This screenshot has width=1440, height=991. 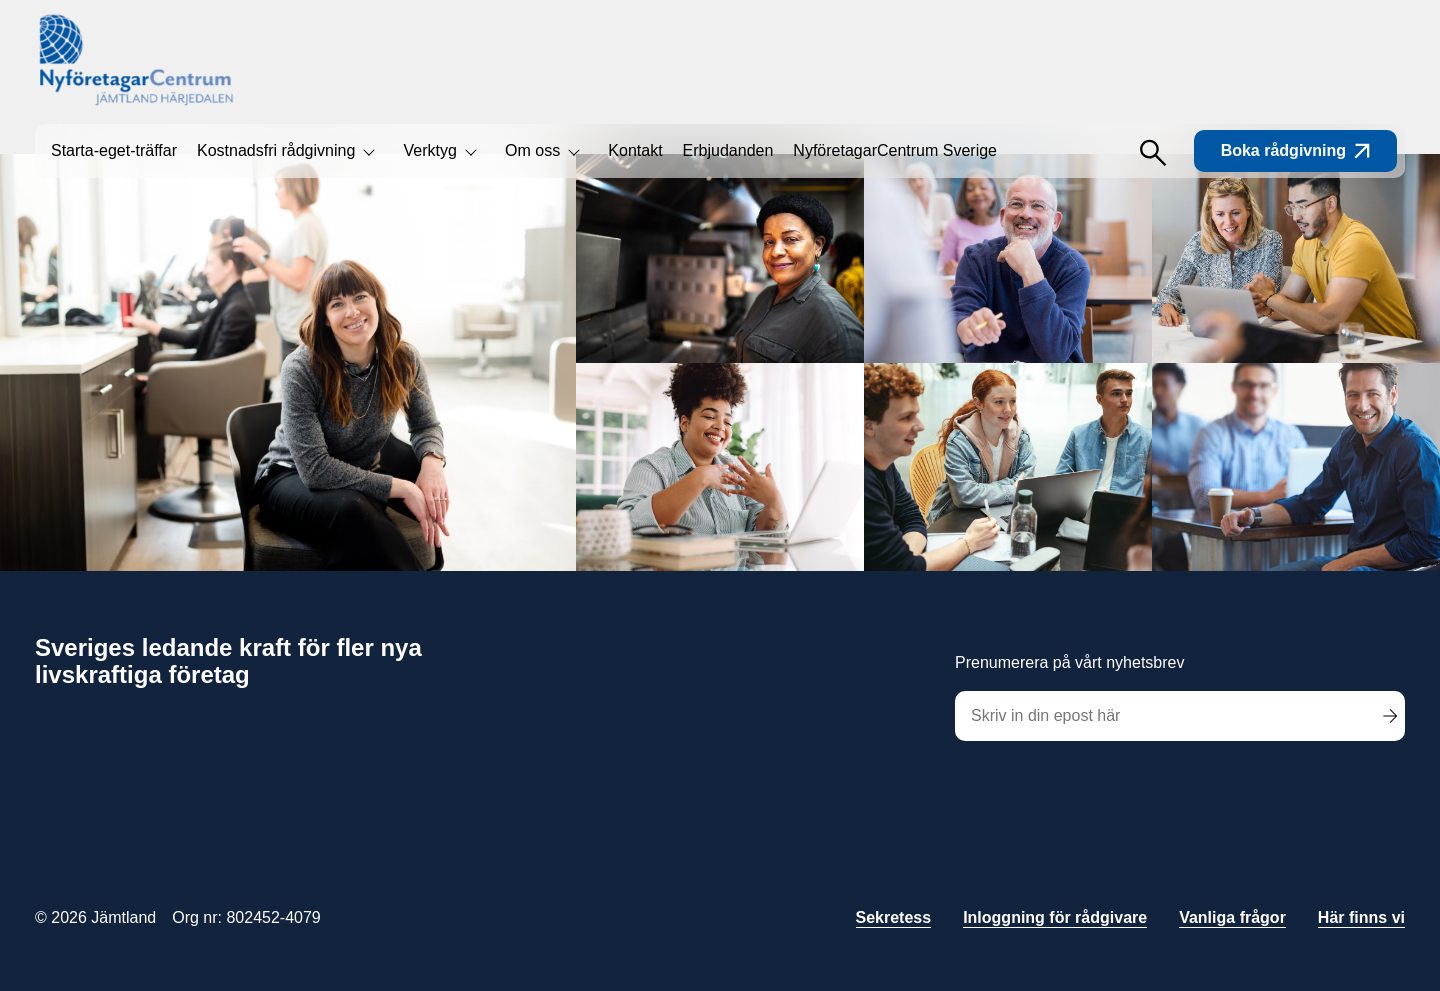 What do you see at coordinates (895, 150) in the screenshot?
I see `NyföretagarCentrum Sverige` at bounding box center [895, 150].